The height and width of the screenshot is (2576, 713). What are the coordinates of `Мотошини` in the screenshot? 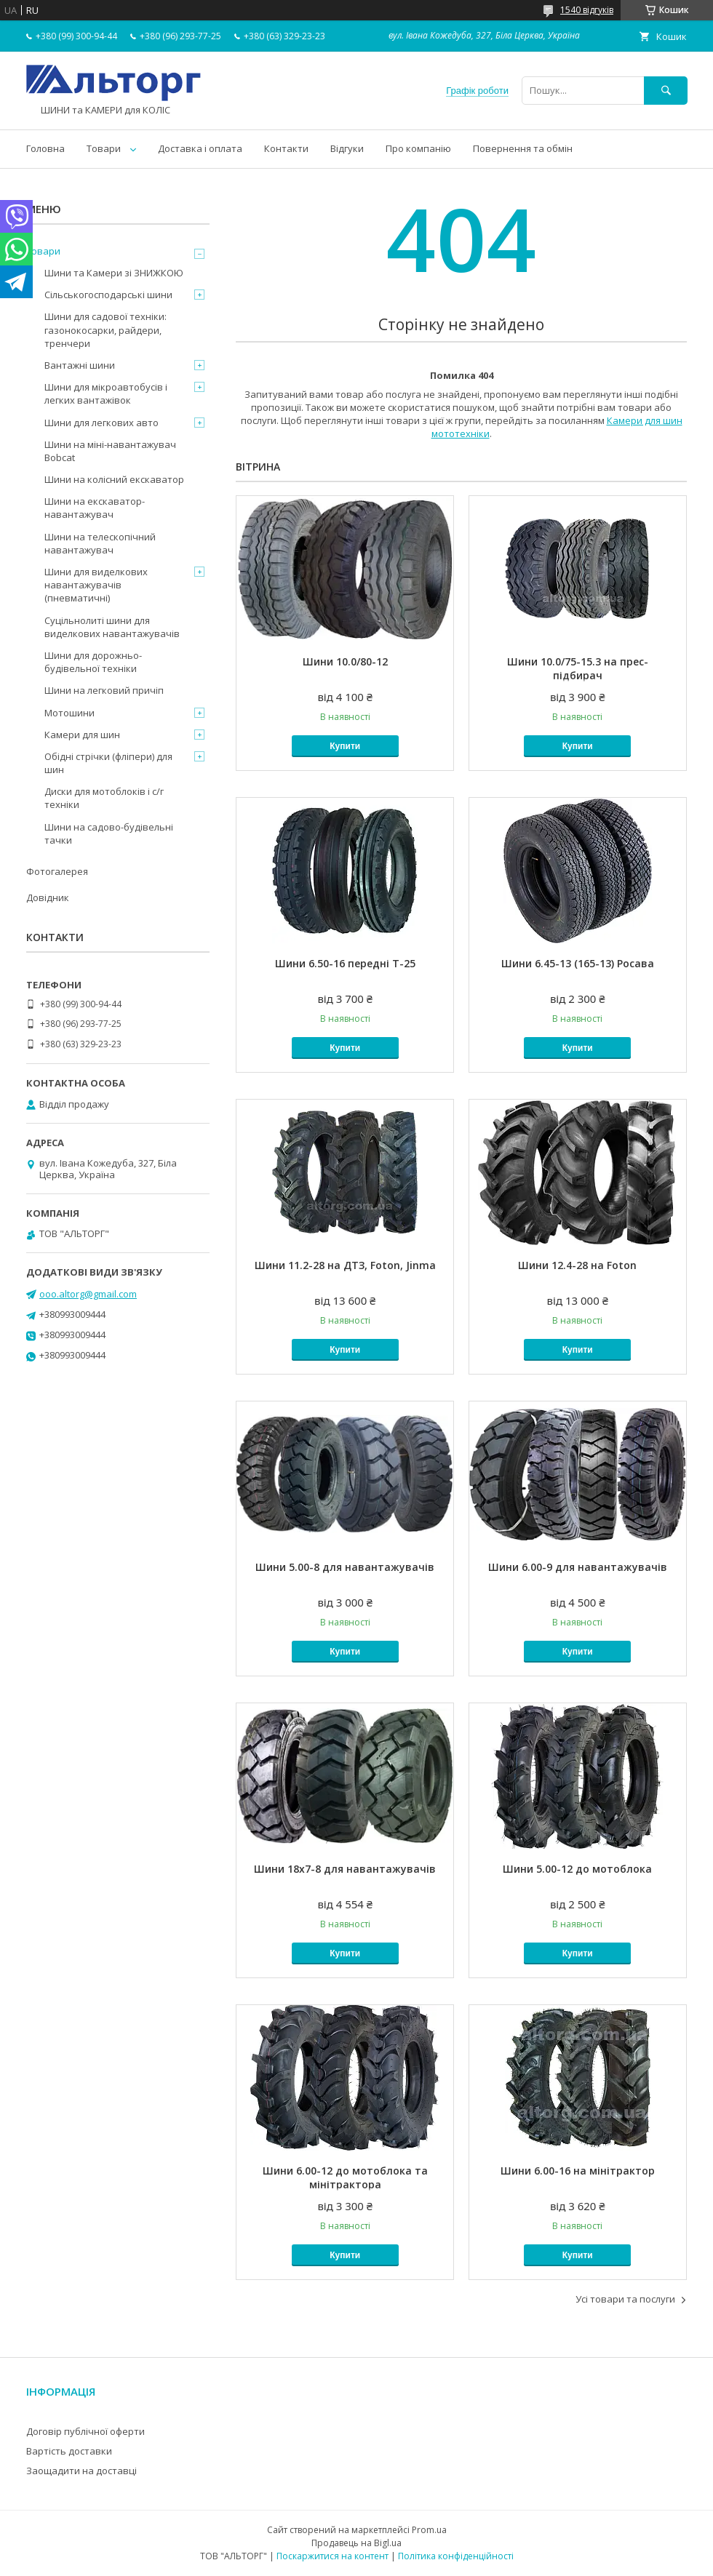 It's located at (69, 712).